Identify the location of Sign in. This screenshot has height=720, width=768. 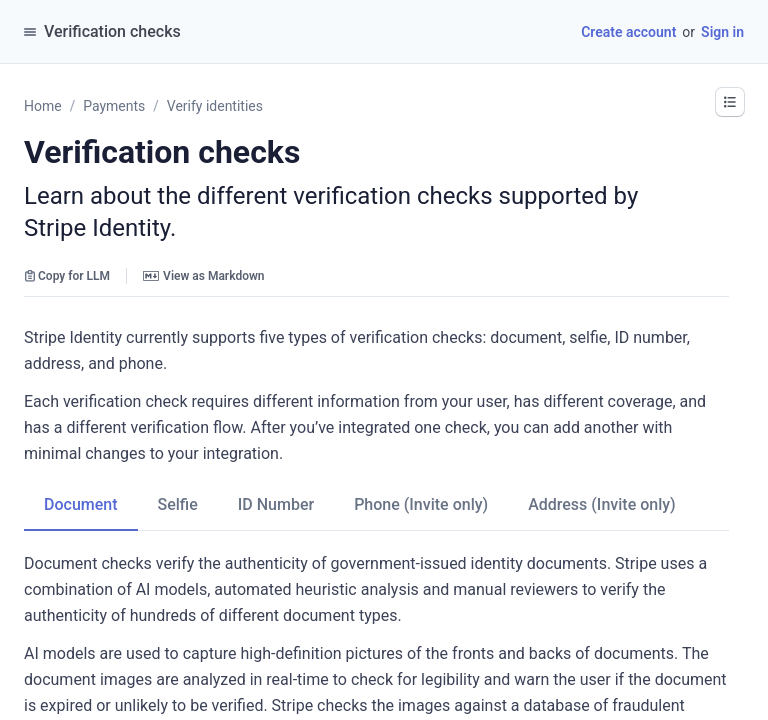
(722, 32).